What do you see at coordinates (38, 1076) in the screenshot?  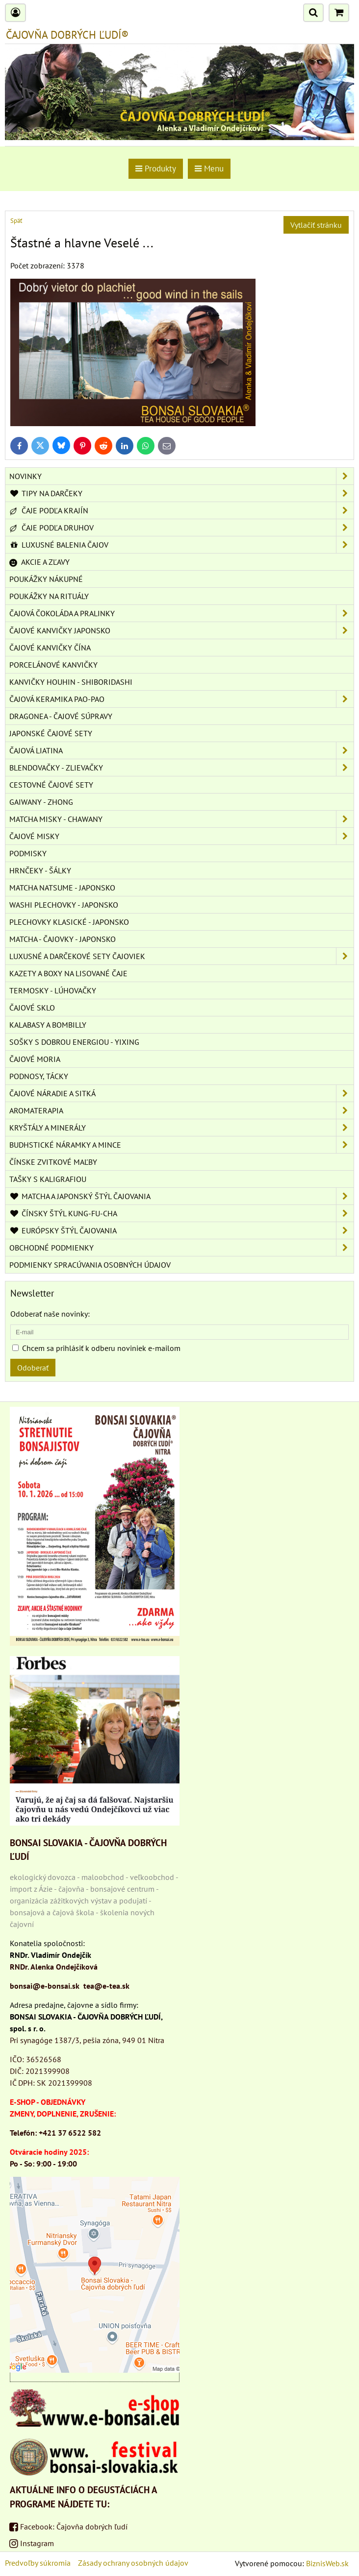 I see `PODNOSY, TÁCKY` at bounding box center [38, 1076].